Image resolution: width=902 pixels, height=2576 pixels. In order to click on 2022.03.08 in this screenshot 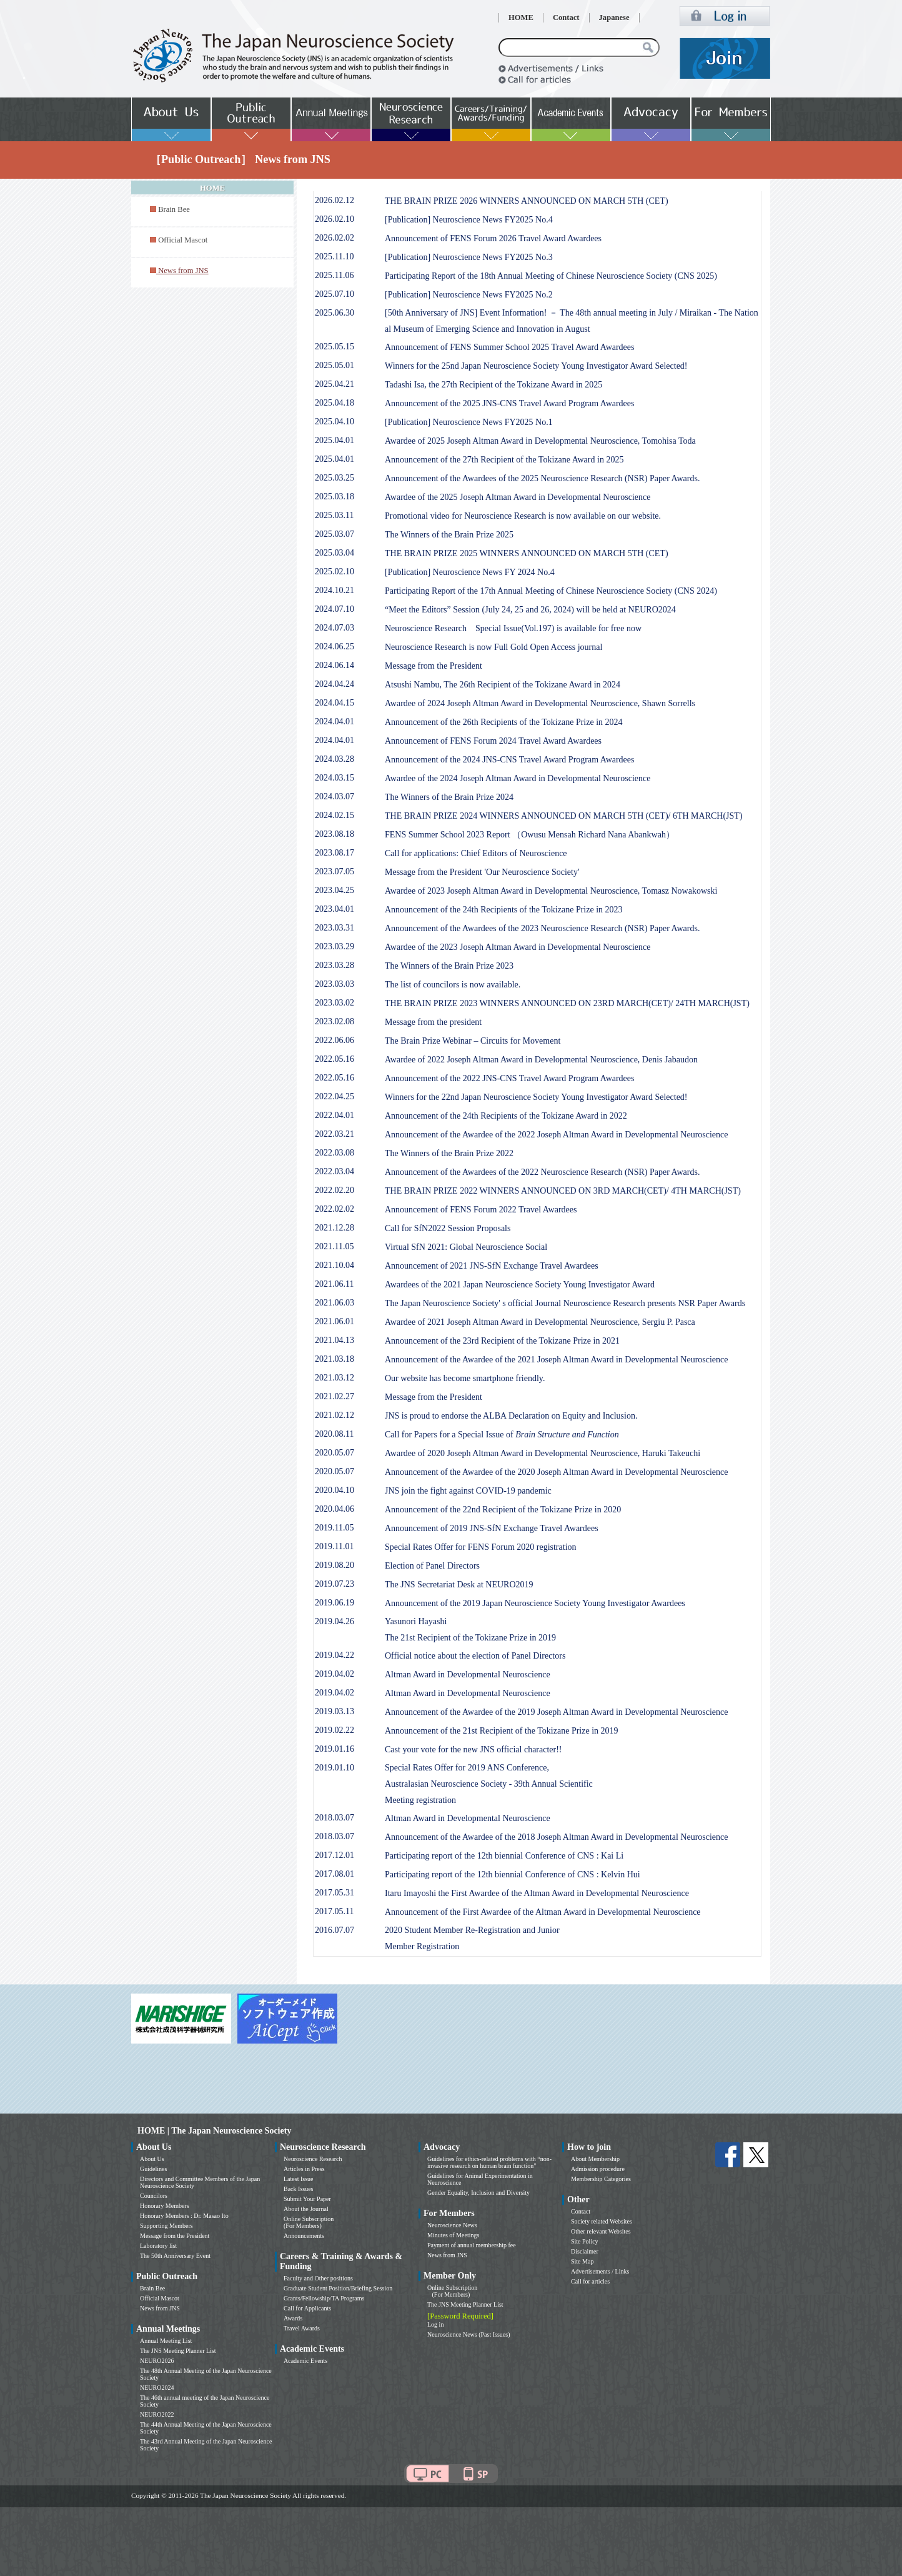, I will do `click(334, 1152)`.